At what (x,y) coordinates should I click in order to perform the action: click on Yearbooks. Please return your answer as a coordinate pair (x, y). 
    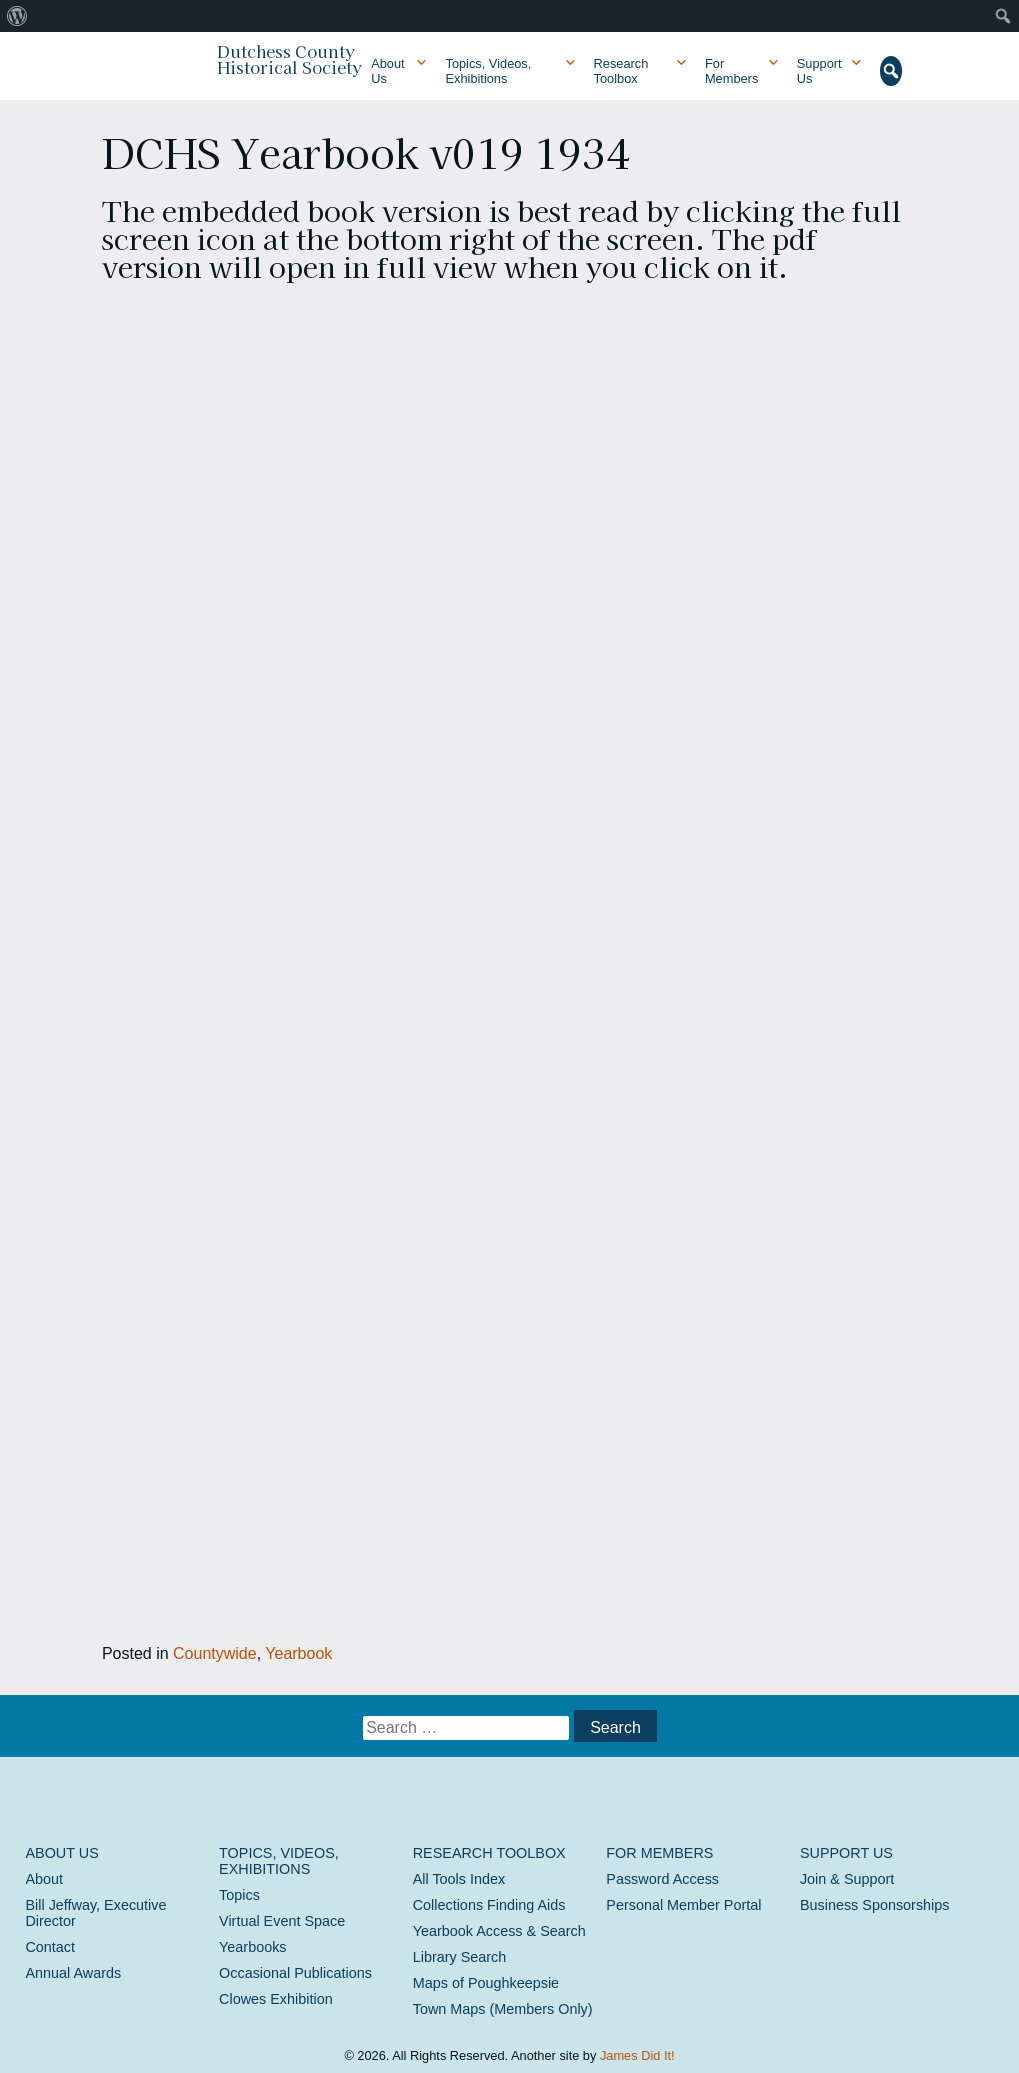
    Looking at the image, I should click on (252, 1947).